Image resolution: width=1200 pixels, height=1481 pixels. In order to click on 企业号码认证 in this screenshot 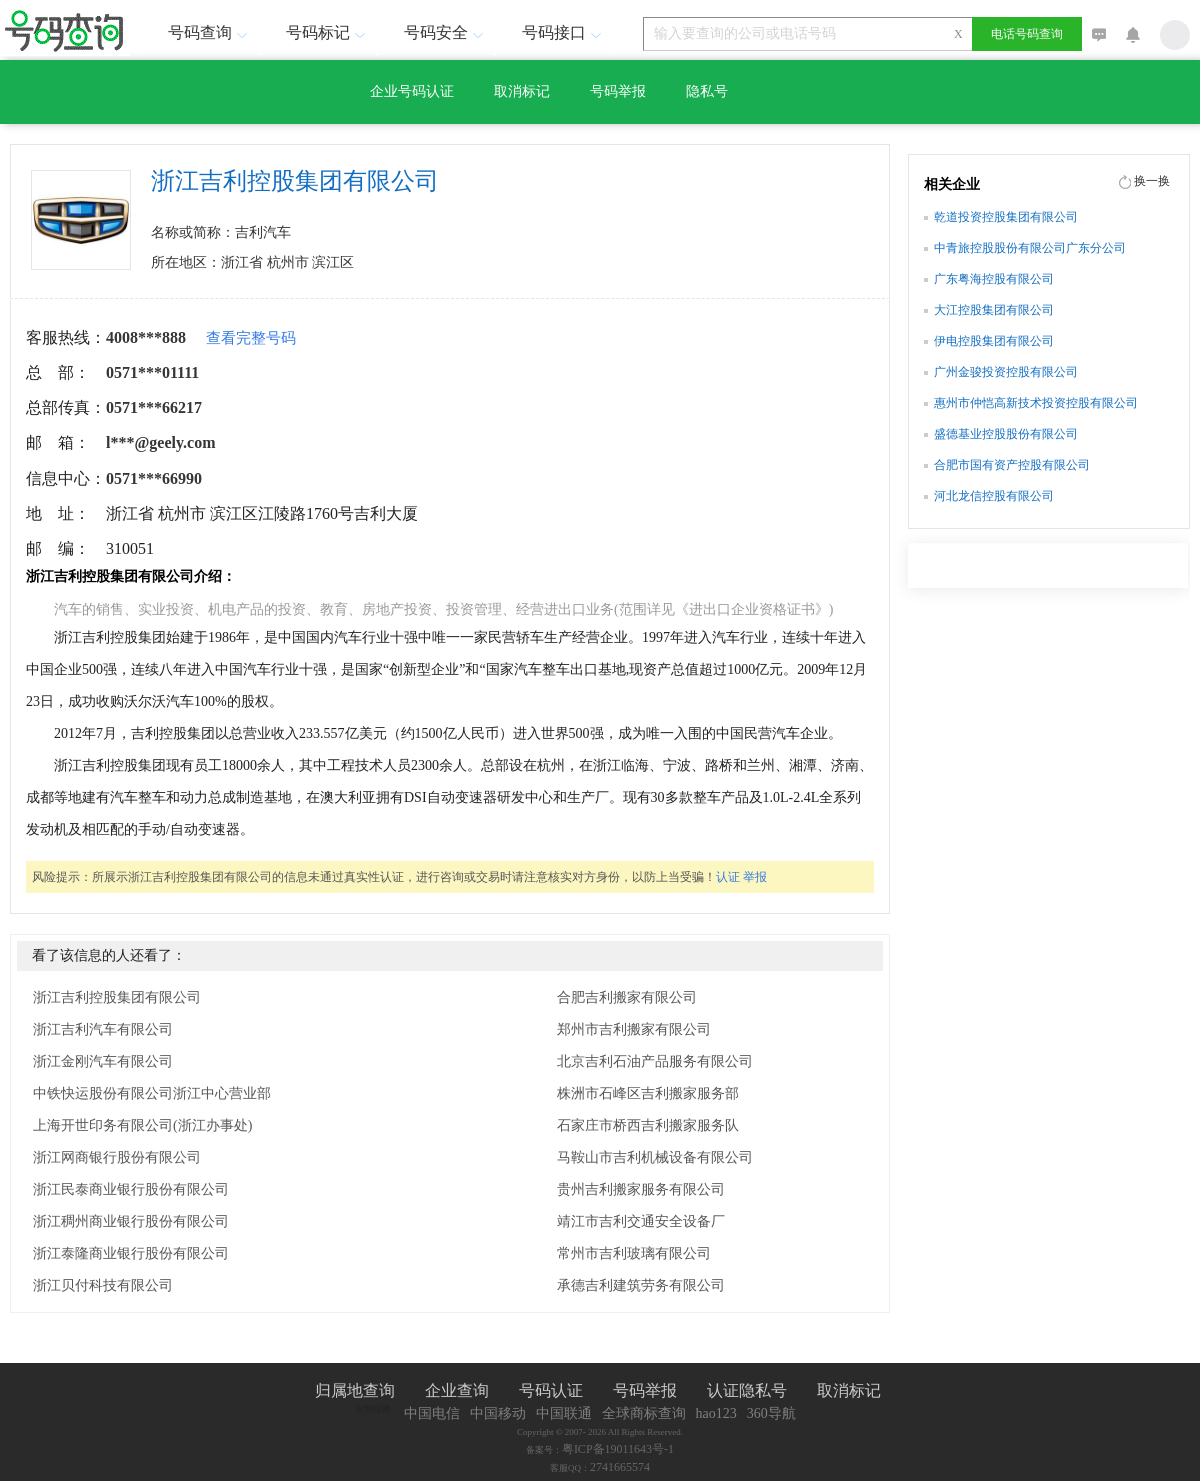, I will do `click(412, 91)`.